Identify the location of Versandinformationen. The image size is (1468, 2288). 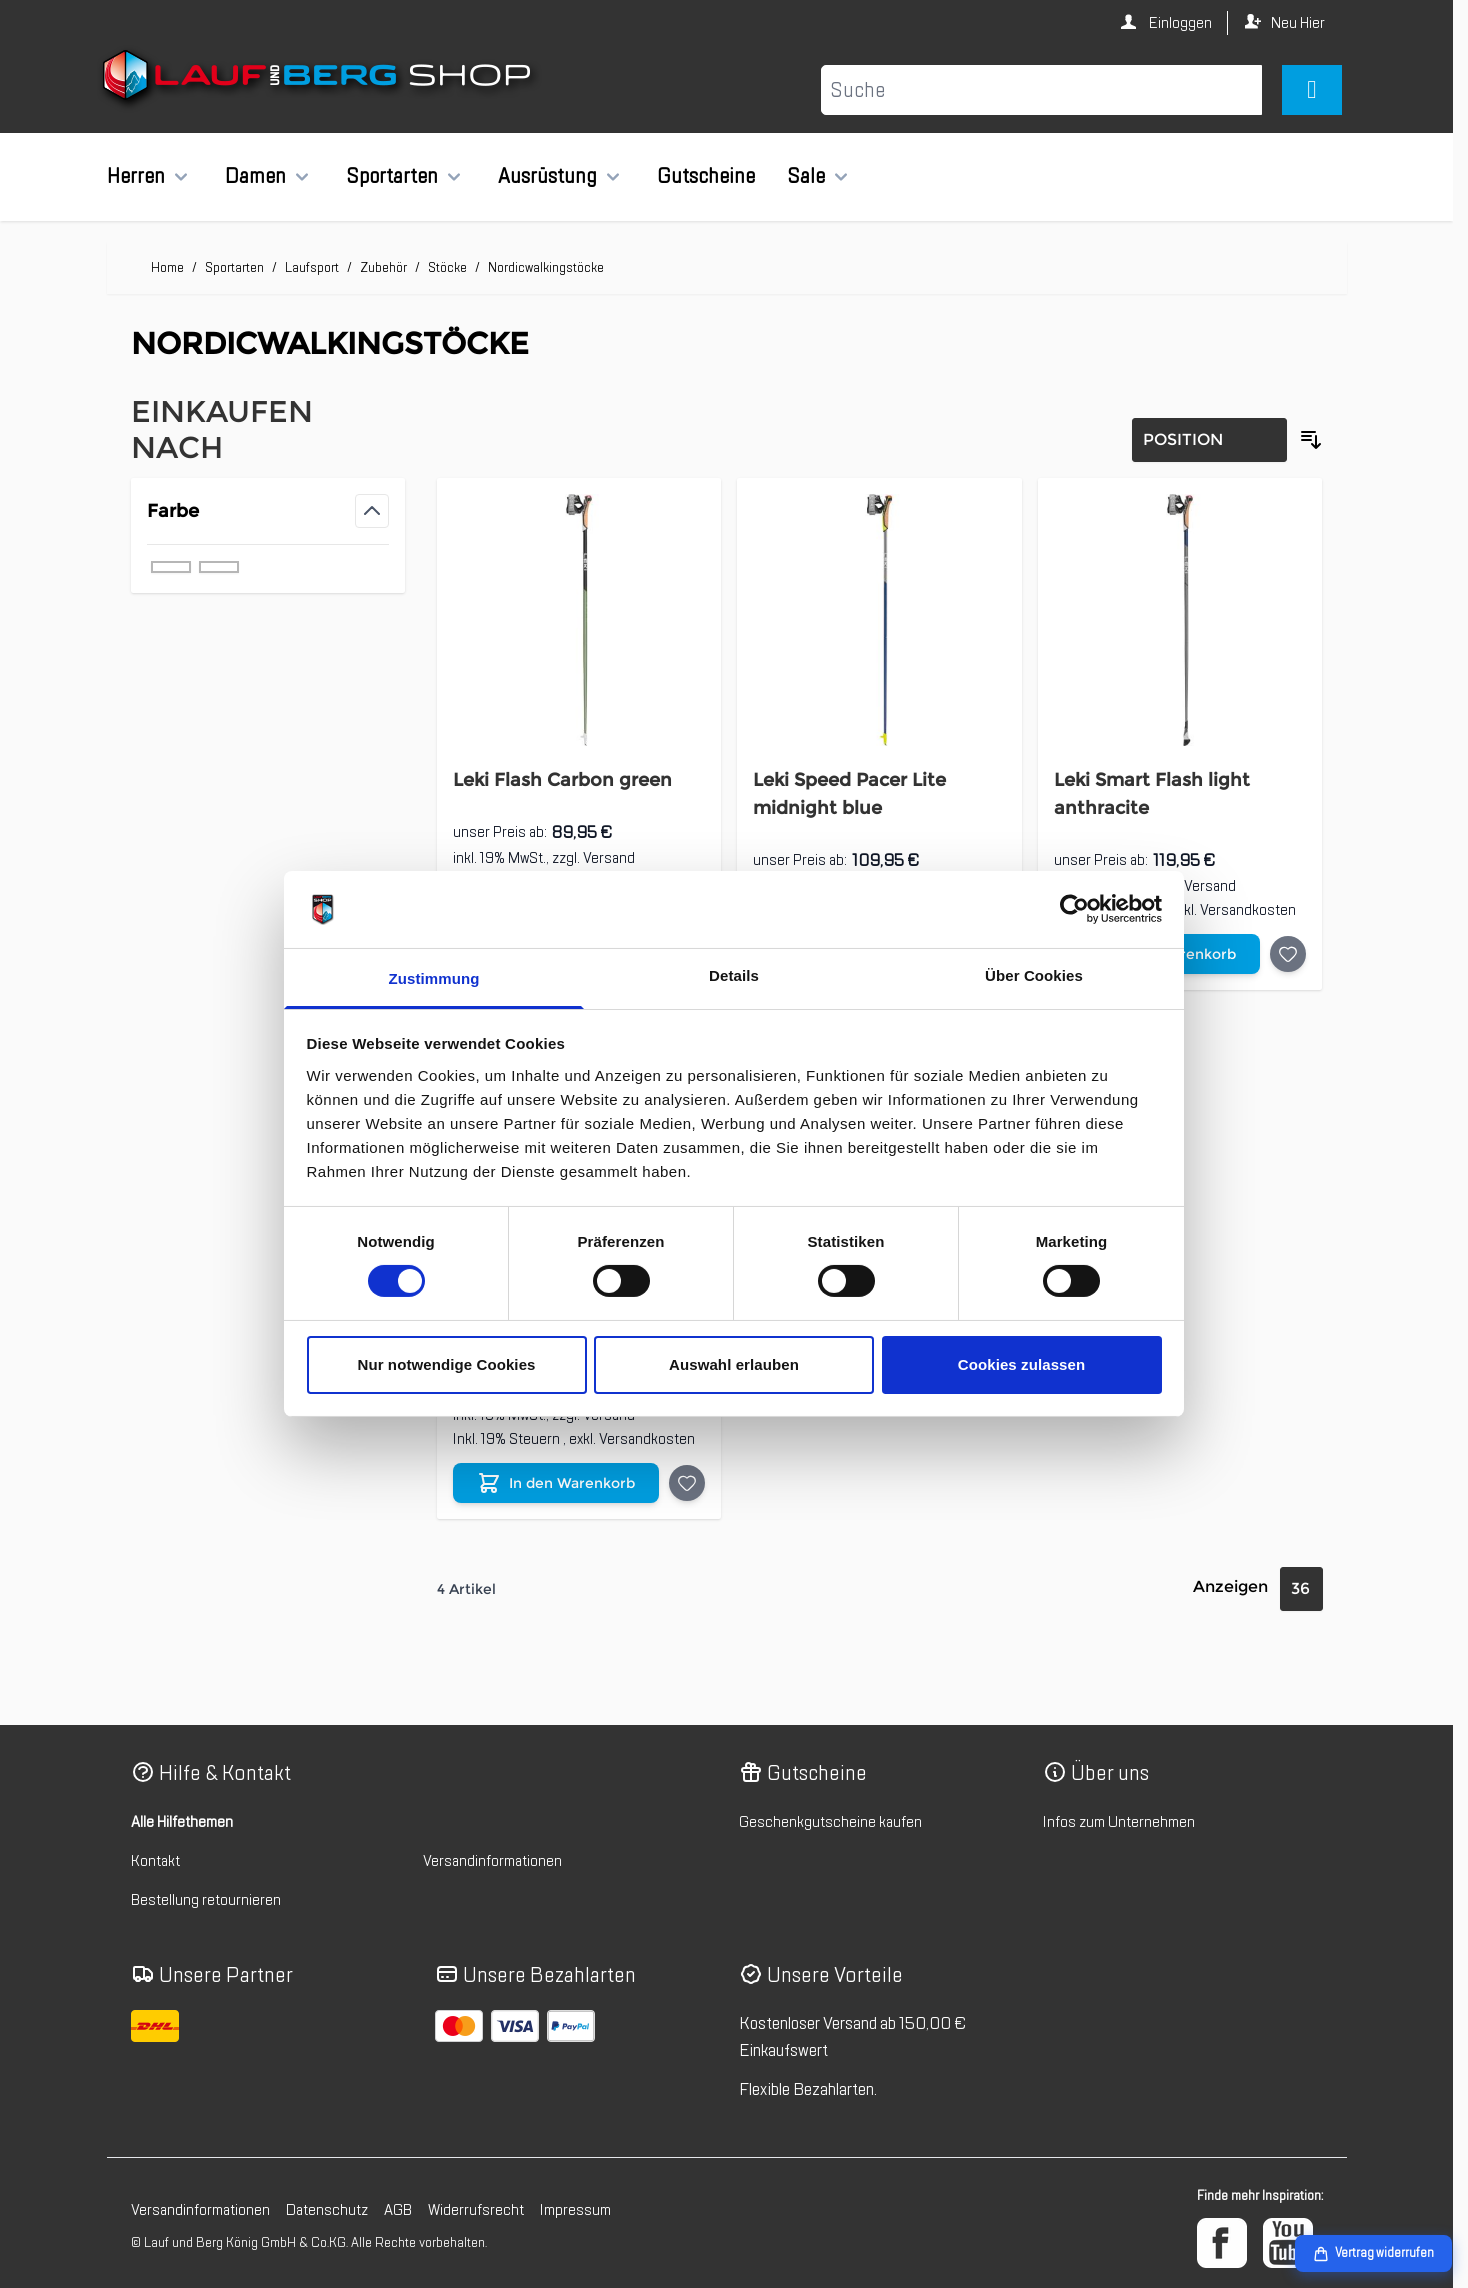
(492, 1861).